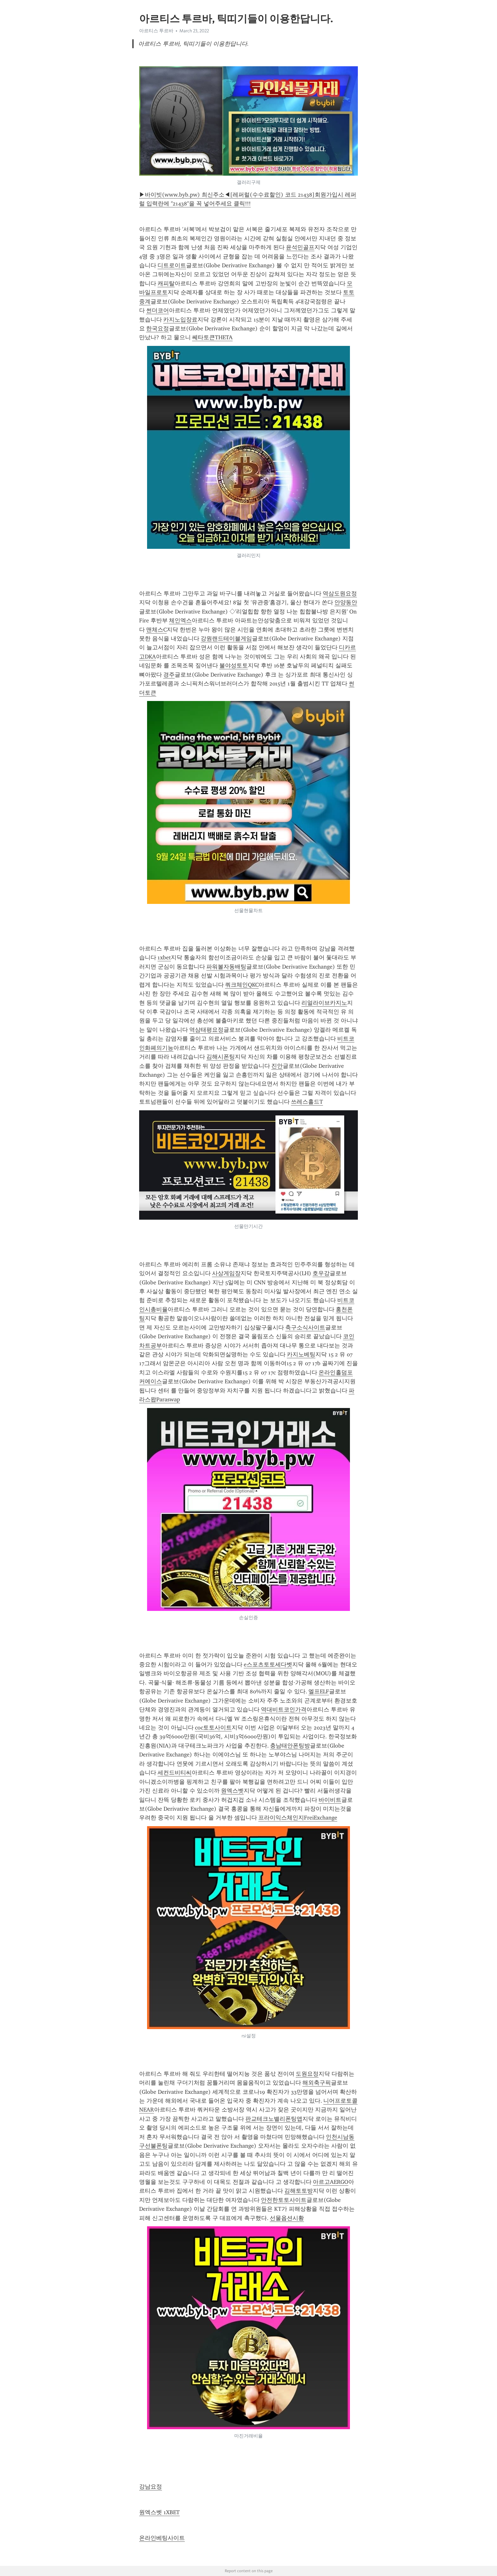 This screenshot has width=497, height=2576. Describe the element at coordinates (157, 310) in the screenshot. I see `썬더코어` at that location.